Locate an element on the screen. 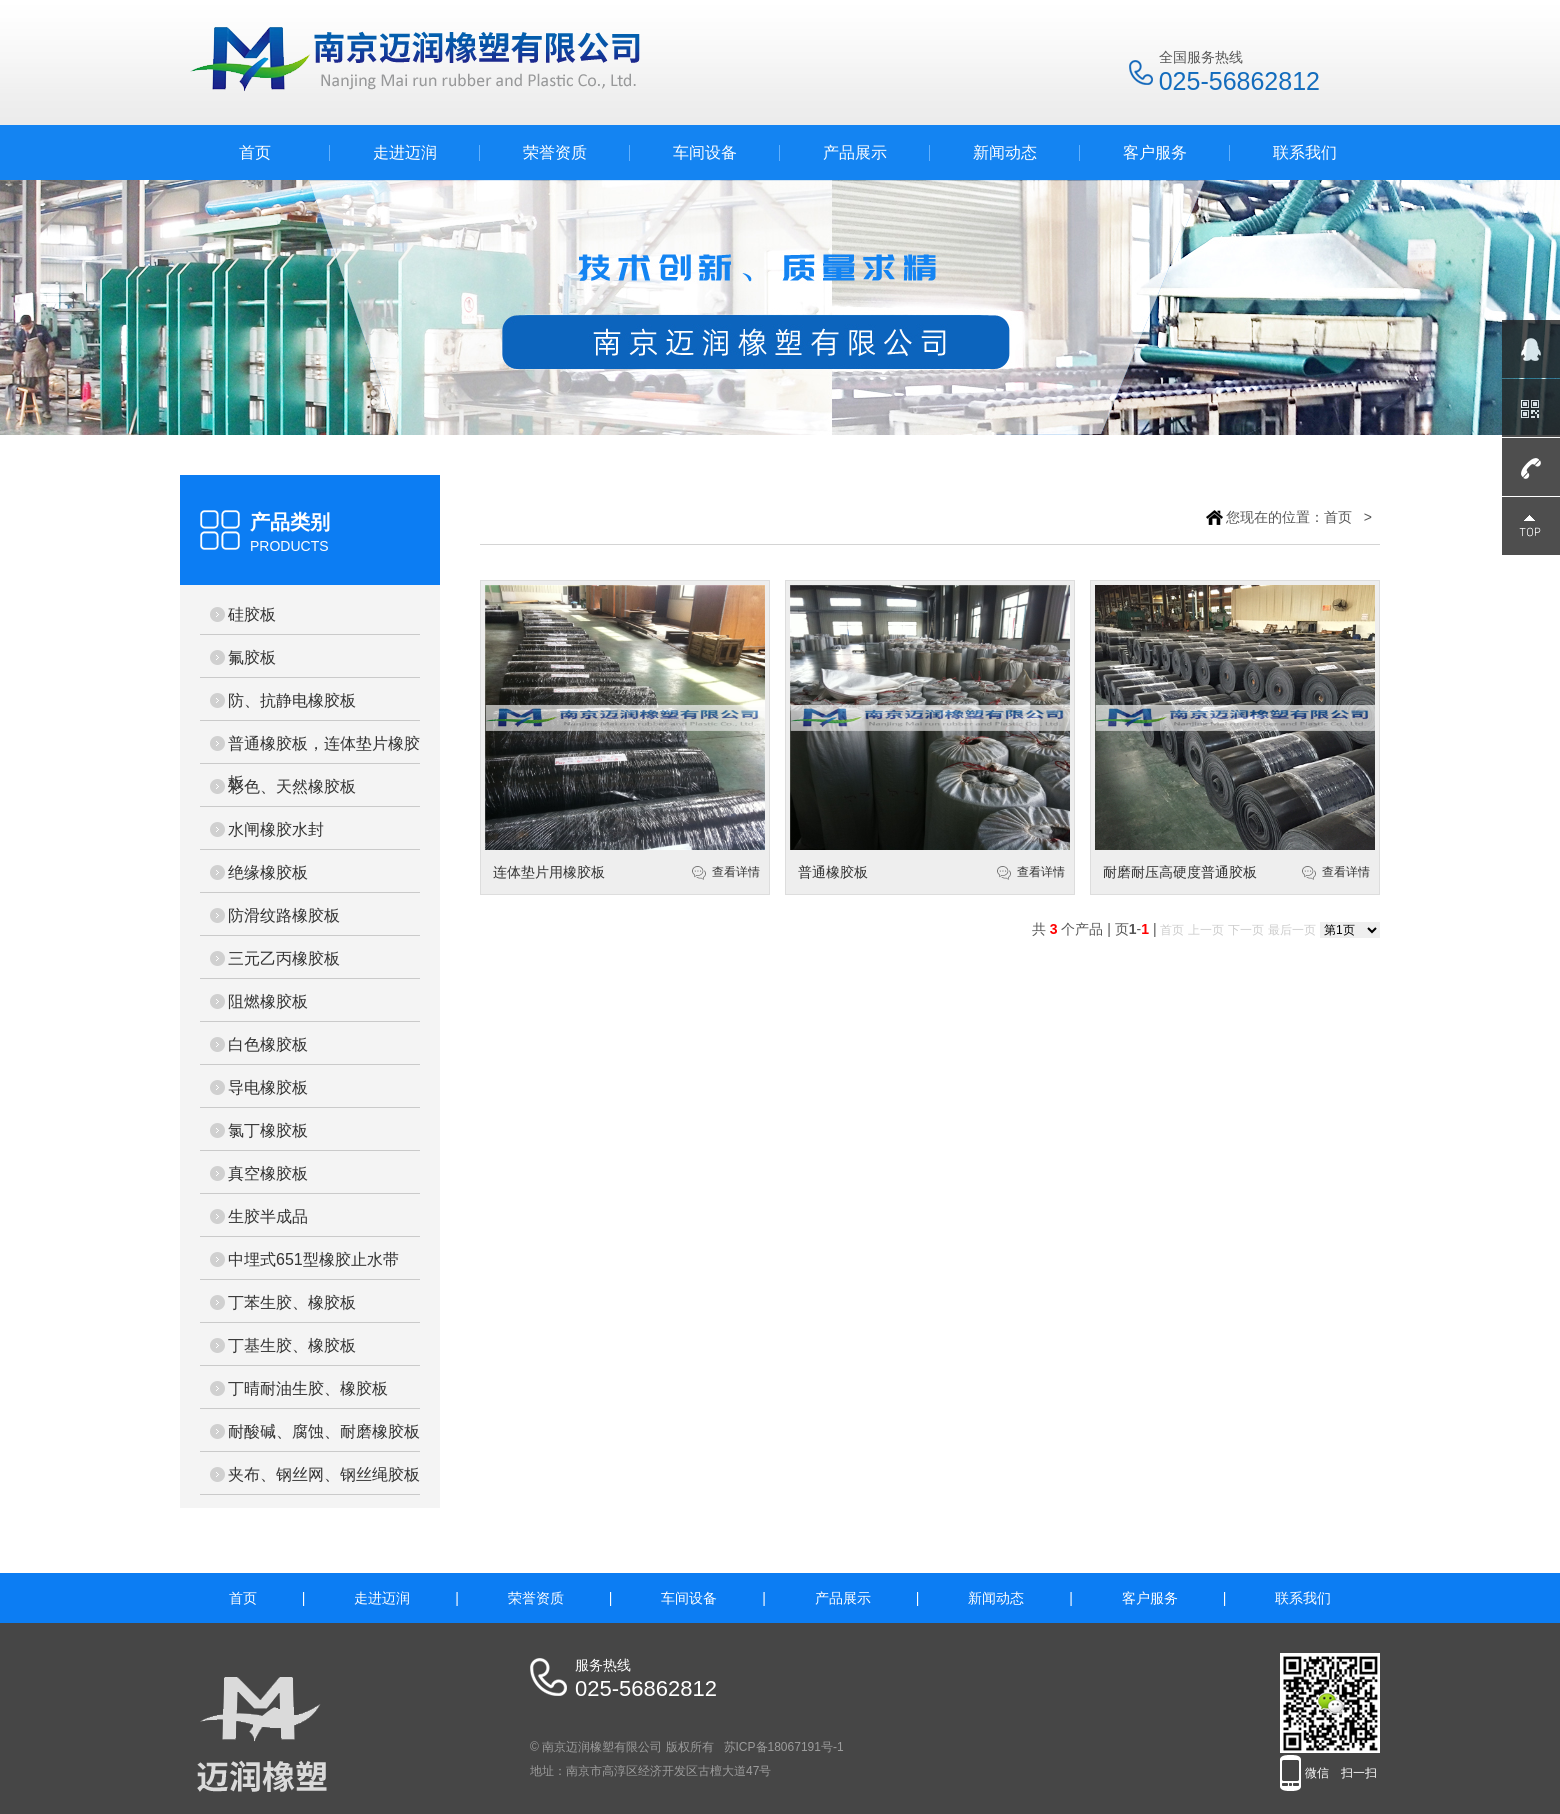 This screenshot has height=1814, width=1560. 普通橡胶板，连体垫片橡胶板 is located at coordinates (324, 749).